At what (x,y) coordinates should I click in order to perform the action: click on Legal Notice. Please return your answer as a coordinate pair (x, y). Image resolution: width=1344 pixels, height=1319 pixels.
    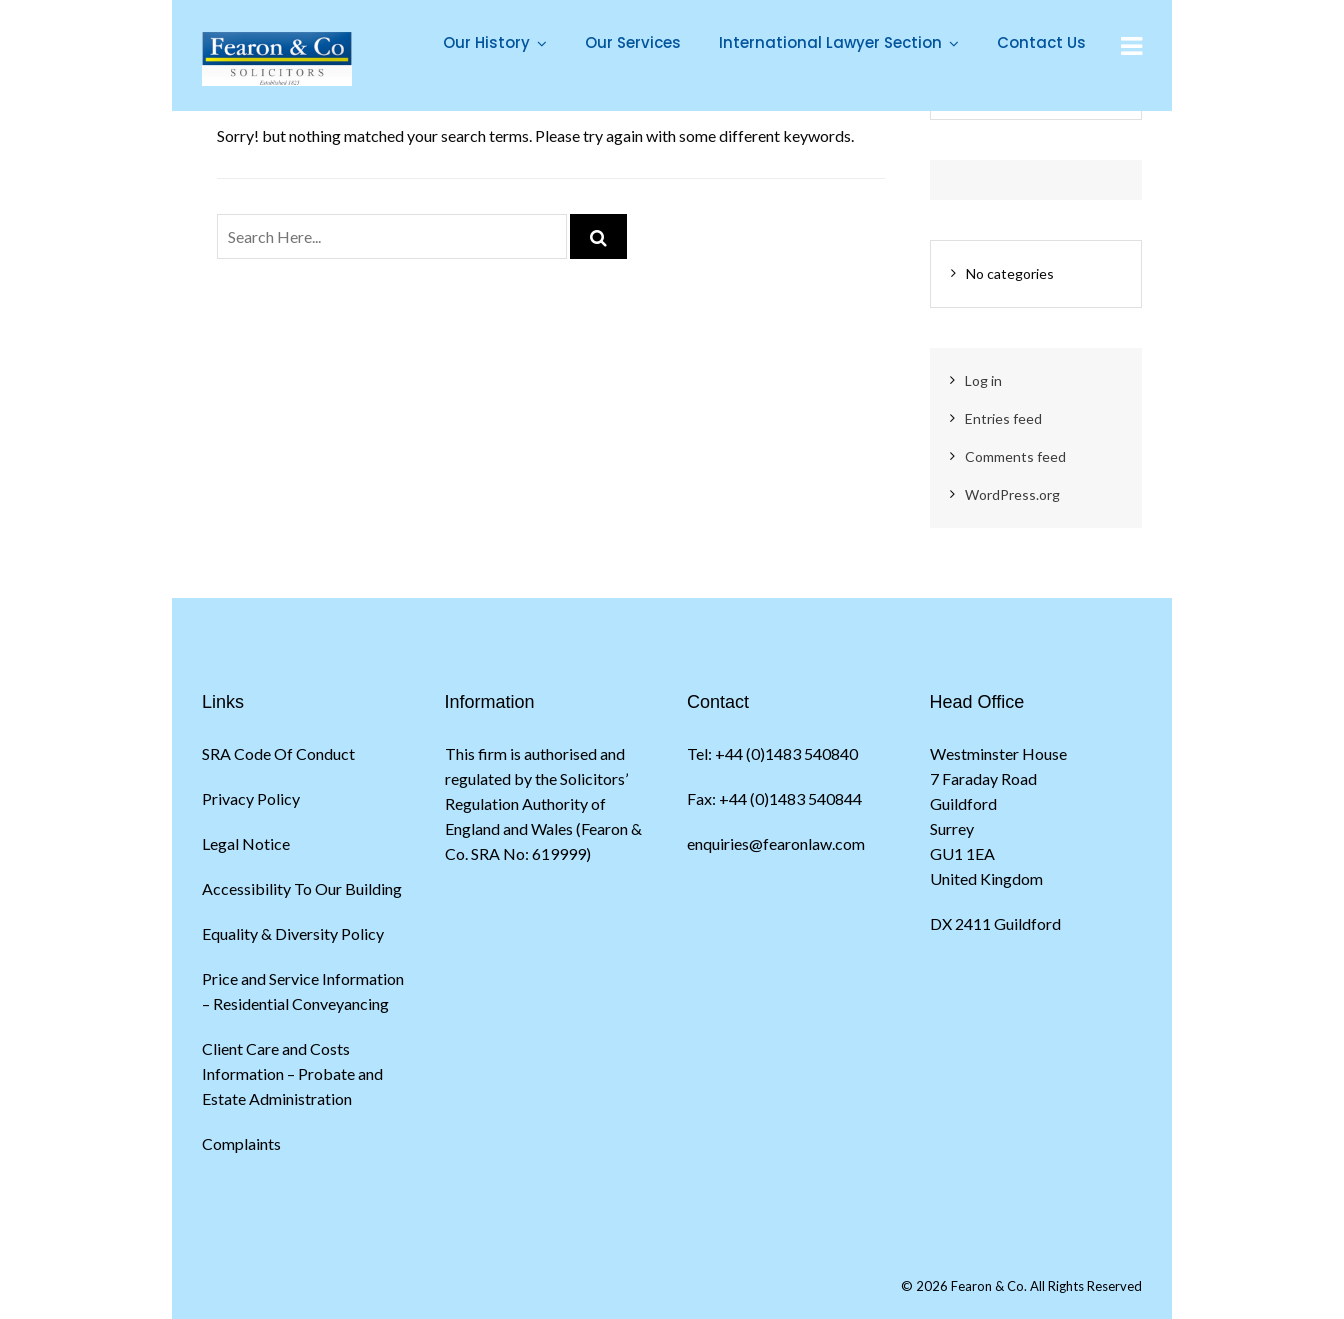
    Looking at the image, I should click on (246, 843).